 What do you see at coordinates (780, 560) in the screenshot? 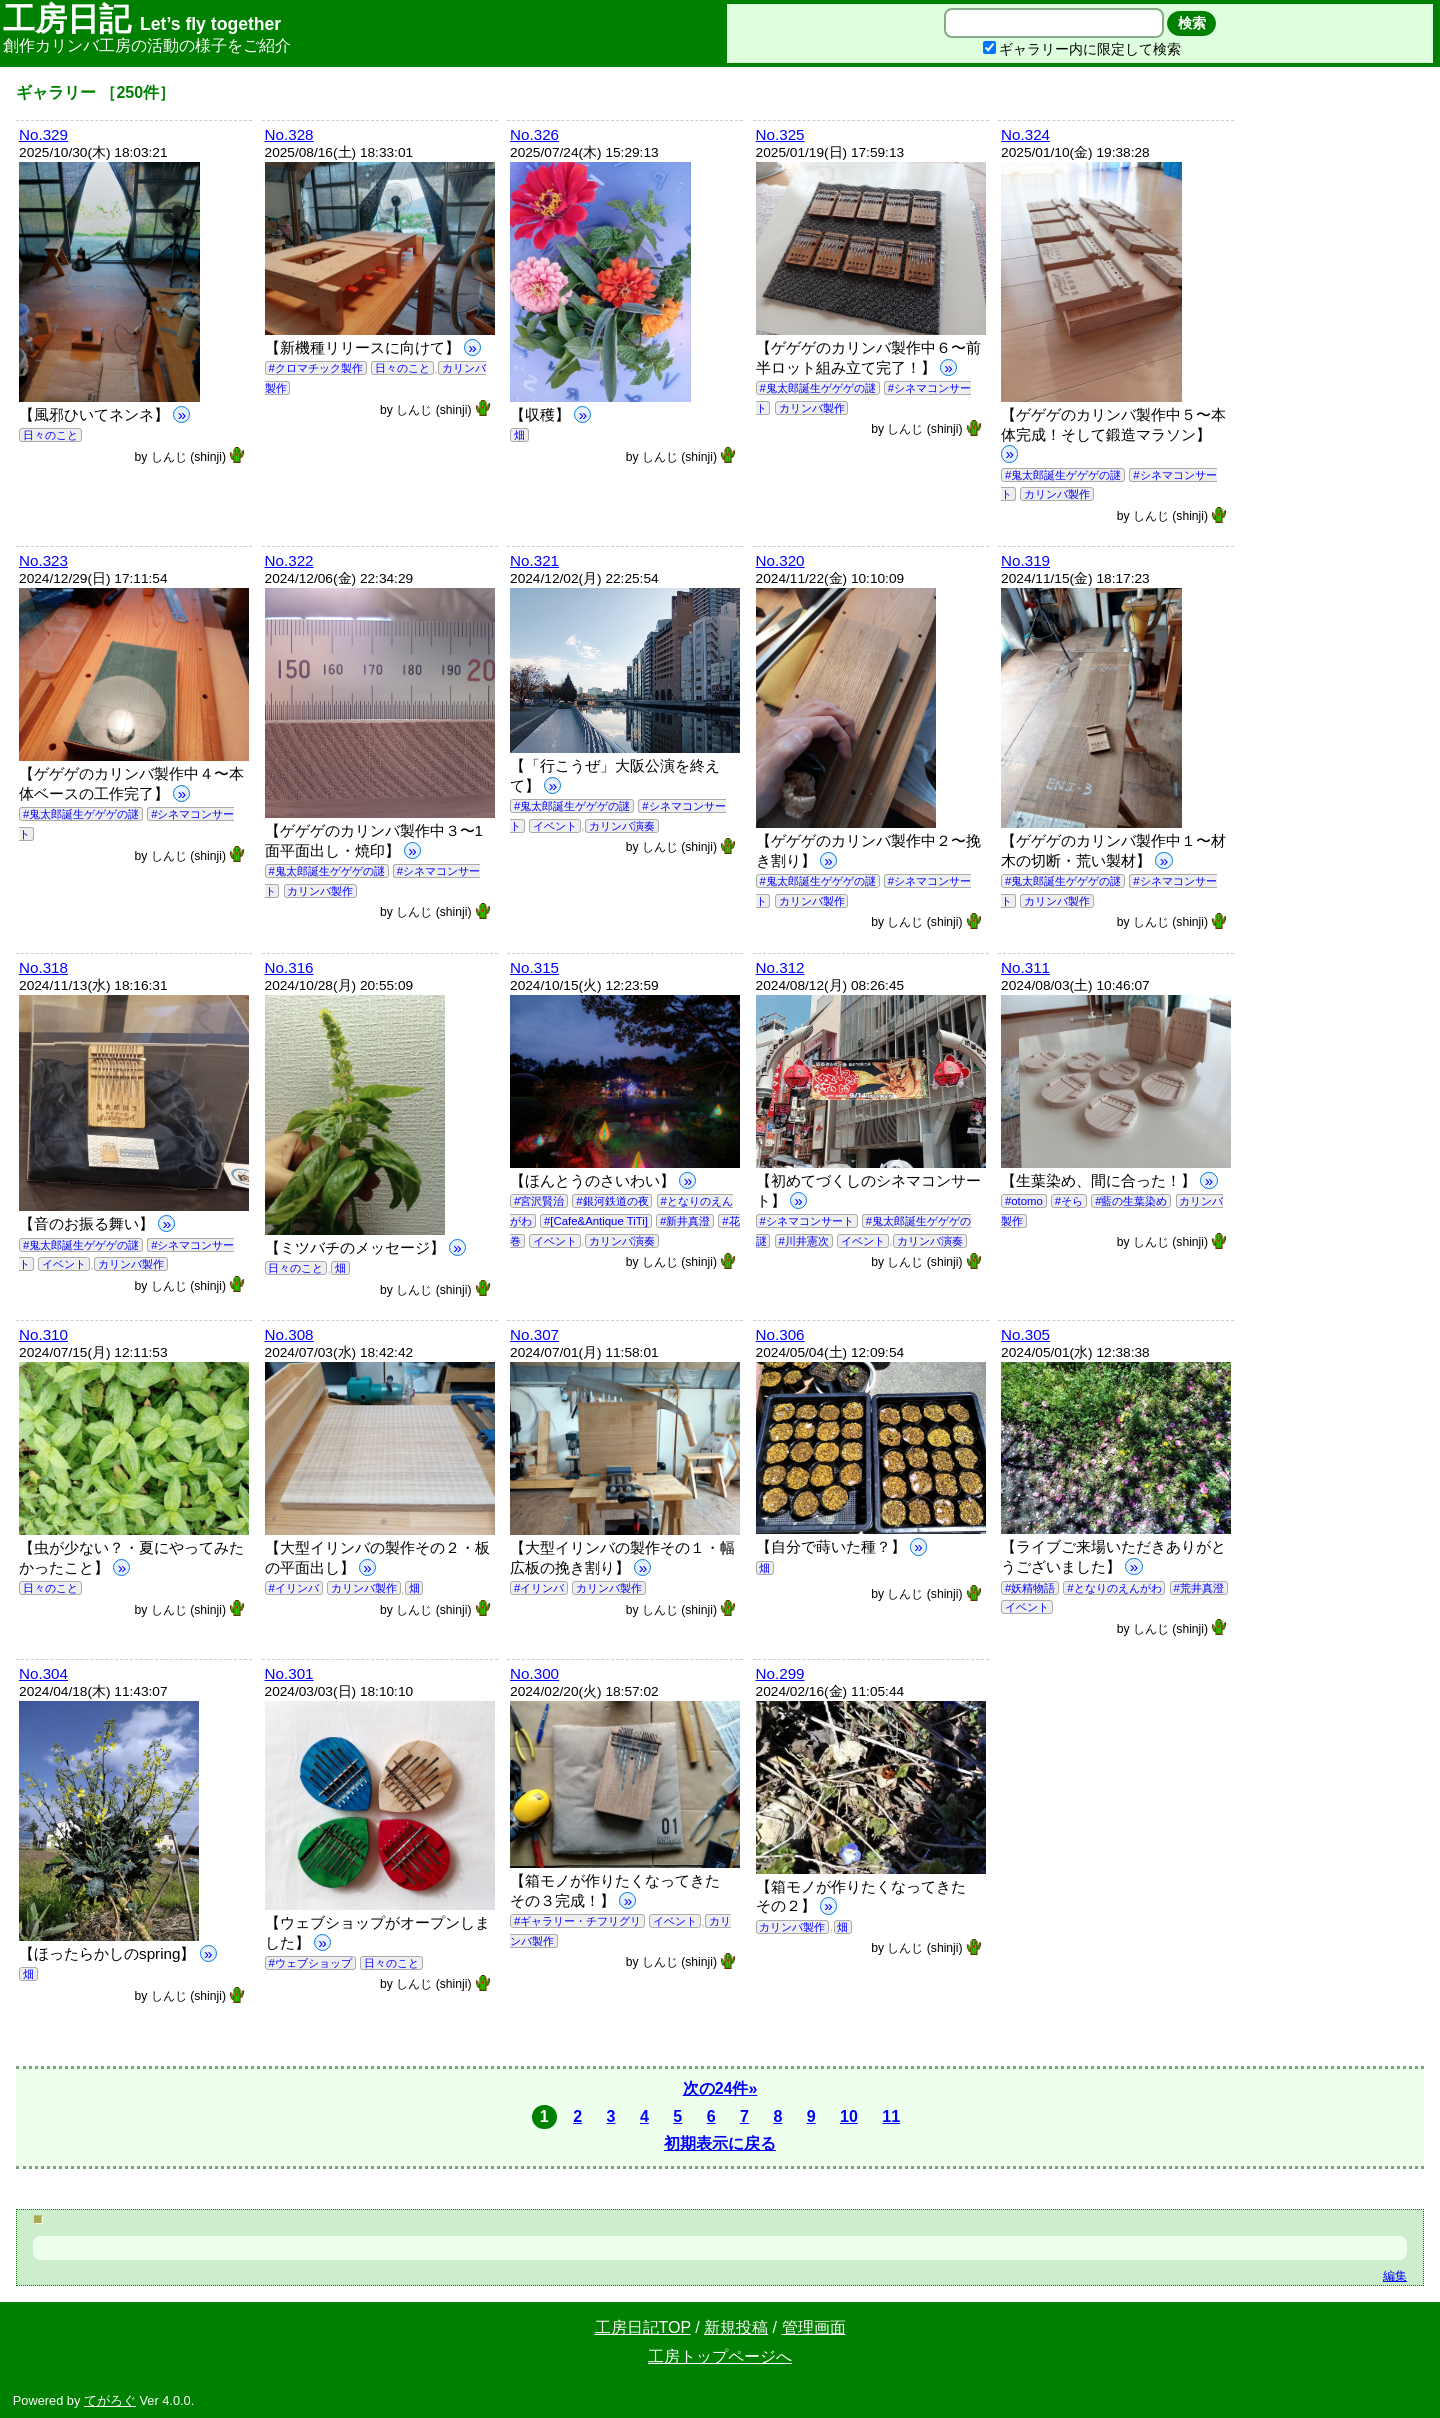
I see `No.320` at bounding box center [780, 560].